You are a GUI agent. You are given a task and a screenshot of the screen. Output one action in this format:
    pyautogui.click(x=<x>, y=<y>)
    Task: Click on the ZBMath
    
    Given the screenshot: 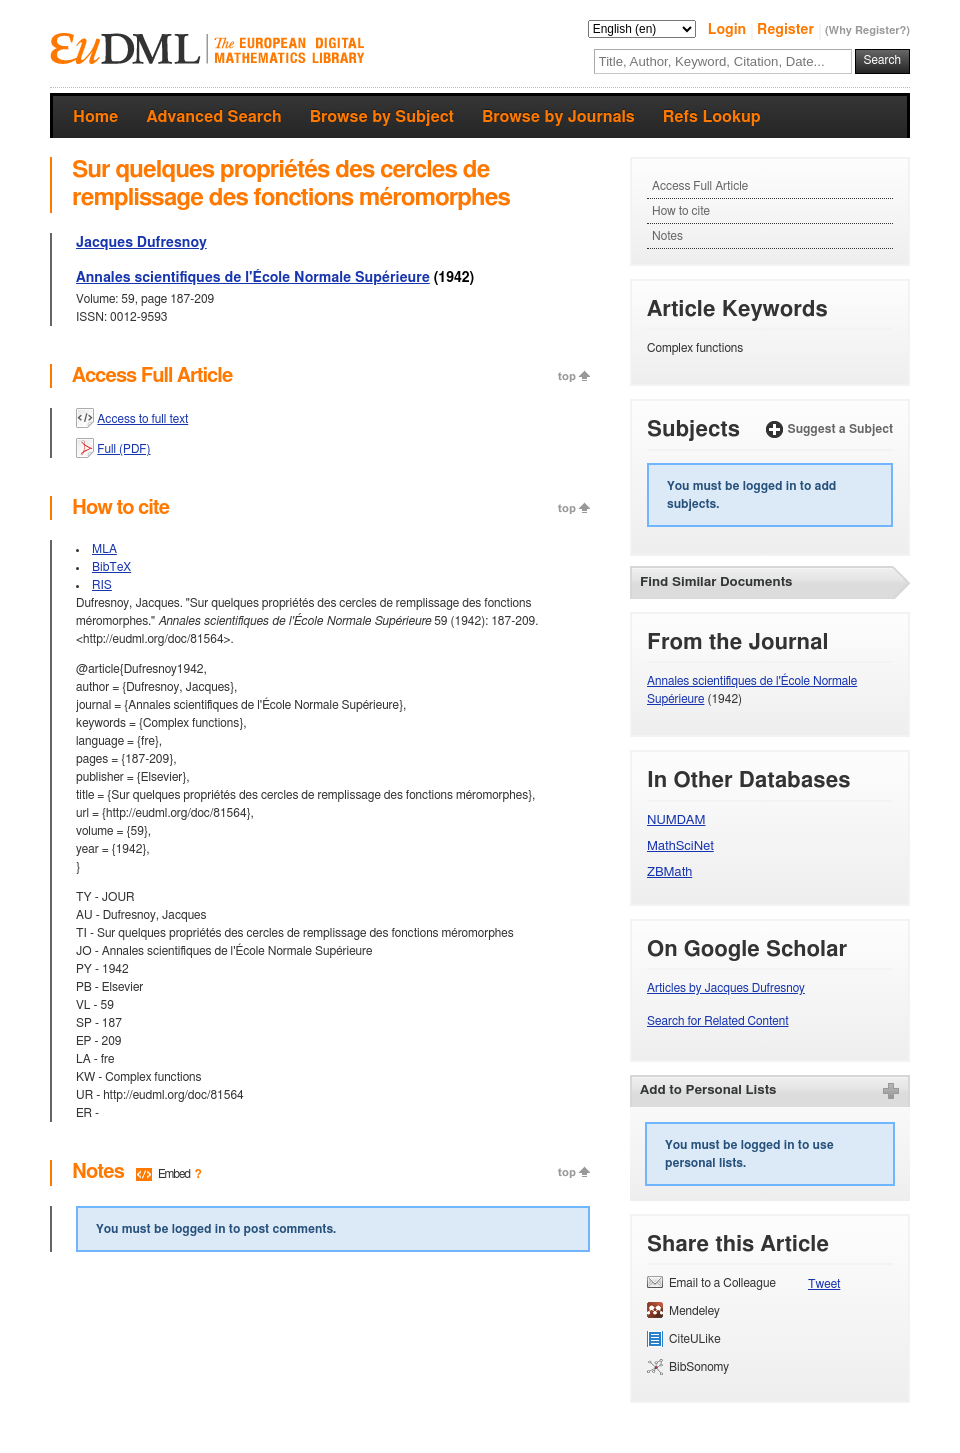 What is the action you would take?
    pyautogui.click(x=669, y=872)
    